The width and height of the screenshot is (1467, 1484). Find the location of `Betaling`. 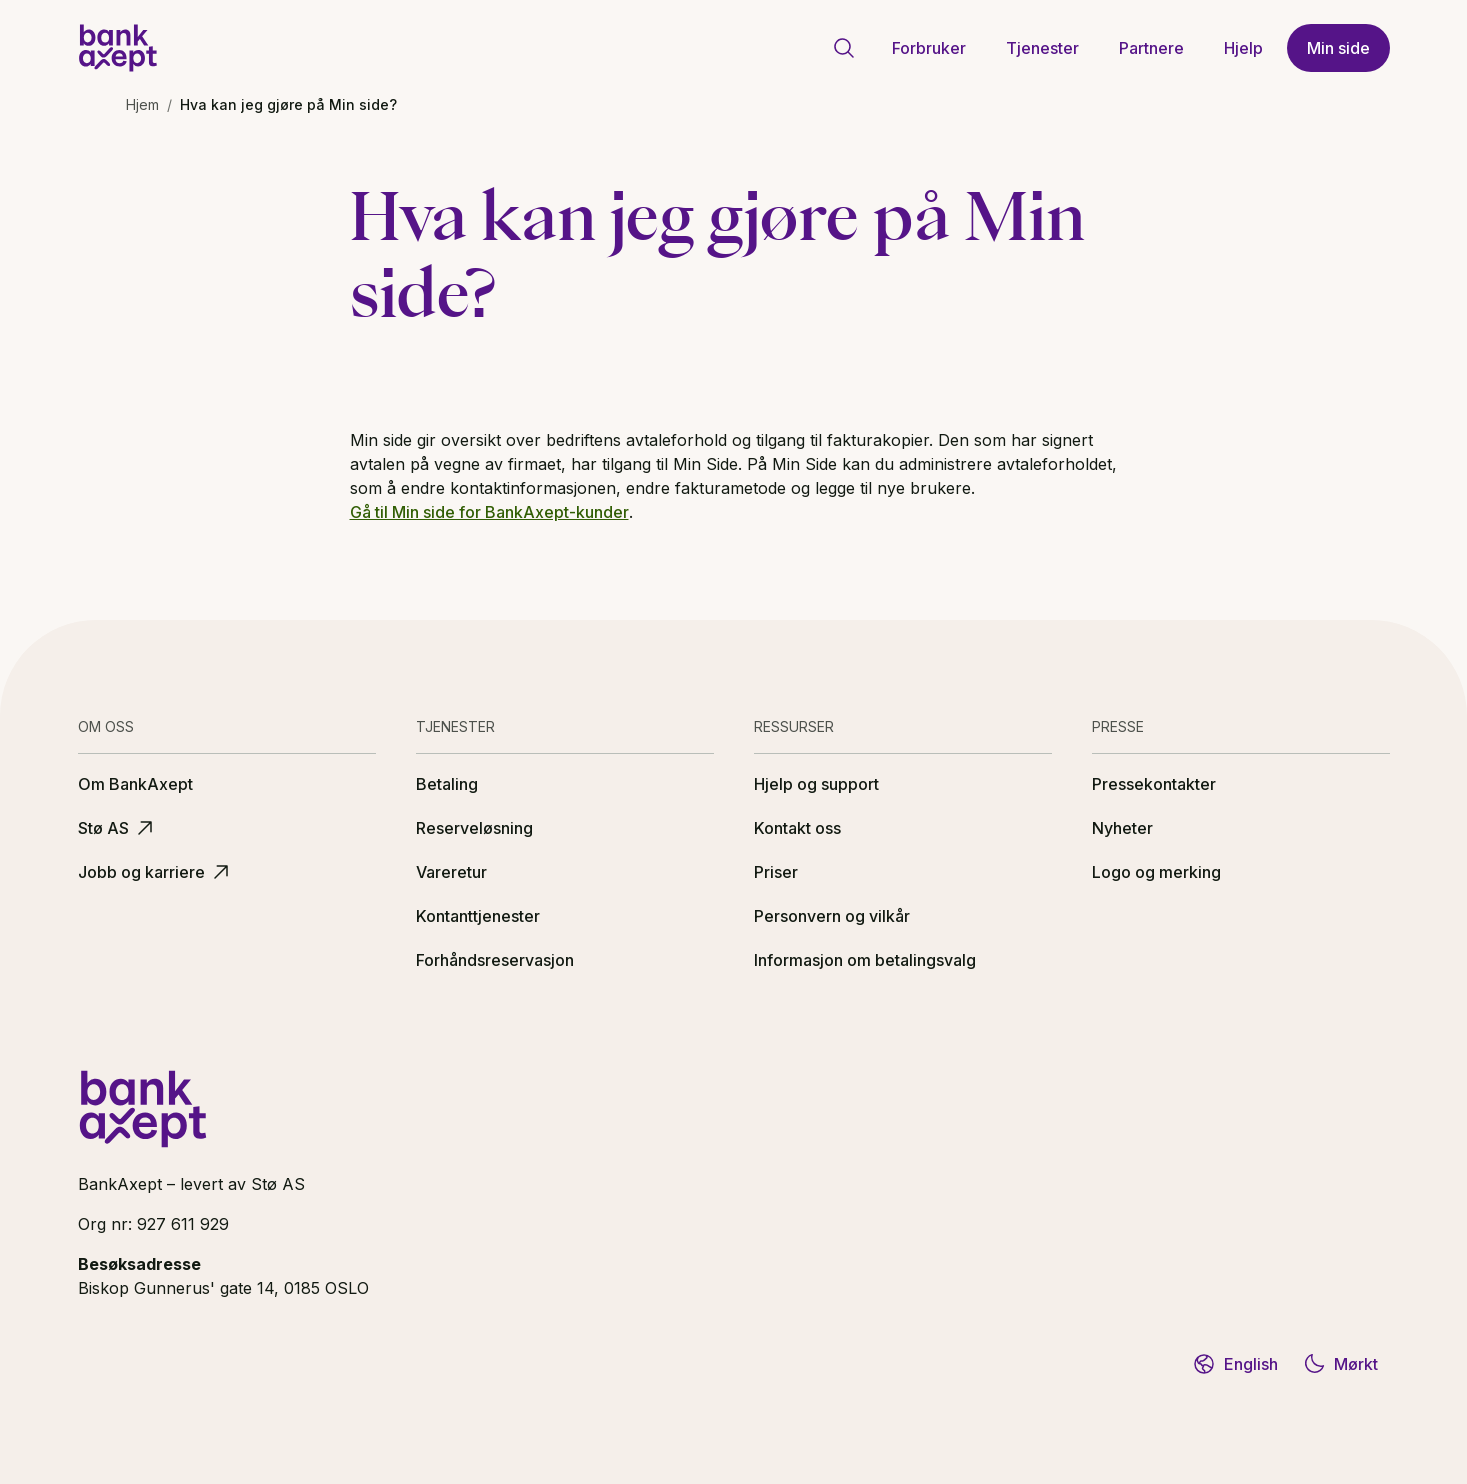

Betaling is located at coordinates (447, 784).